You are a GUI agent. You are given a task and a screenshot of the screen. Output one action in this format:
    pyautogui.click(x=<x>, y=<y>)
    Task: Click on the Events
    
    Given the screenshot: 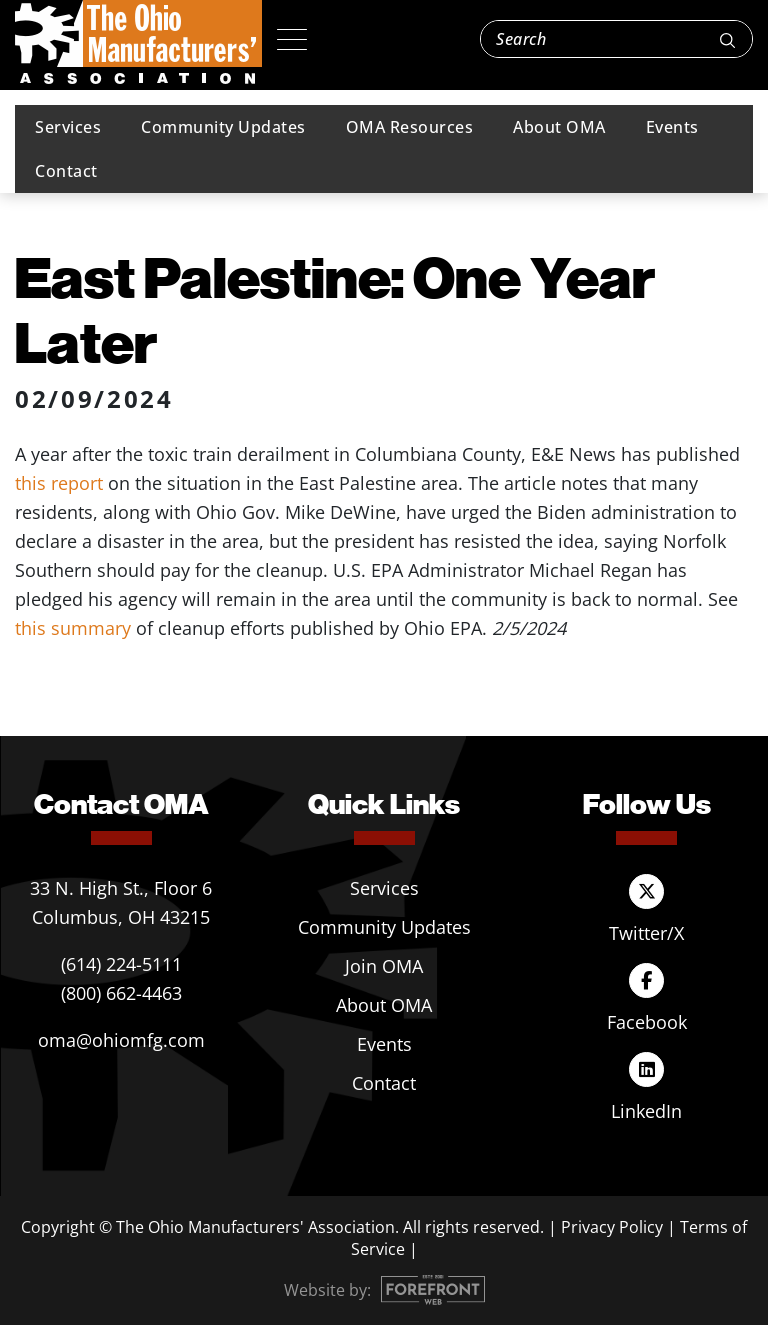 What is the action you would take?
    pyautogui.click(x=672, y=127)
    